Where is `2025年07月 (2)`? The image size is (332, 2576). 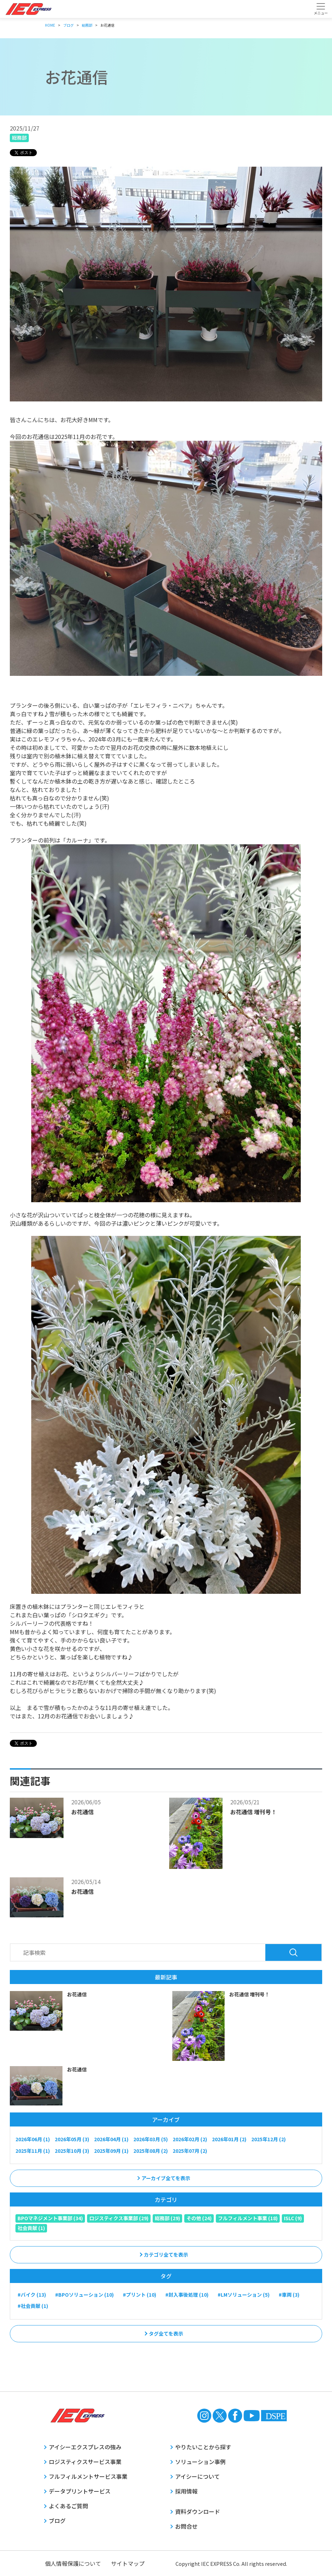 2025年07月 (2) is located at coordinates (190, 2150).